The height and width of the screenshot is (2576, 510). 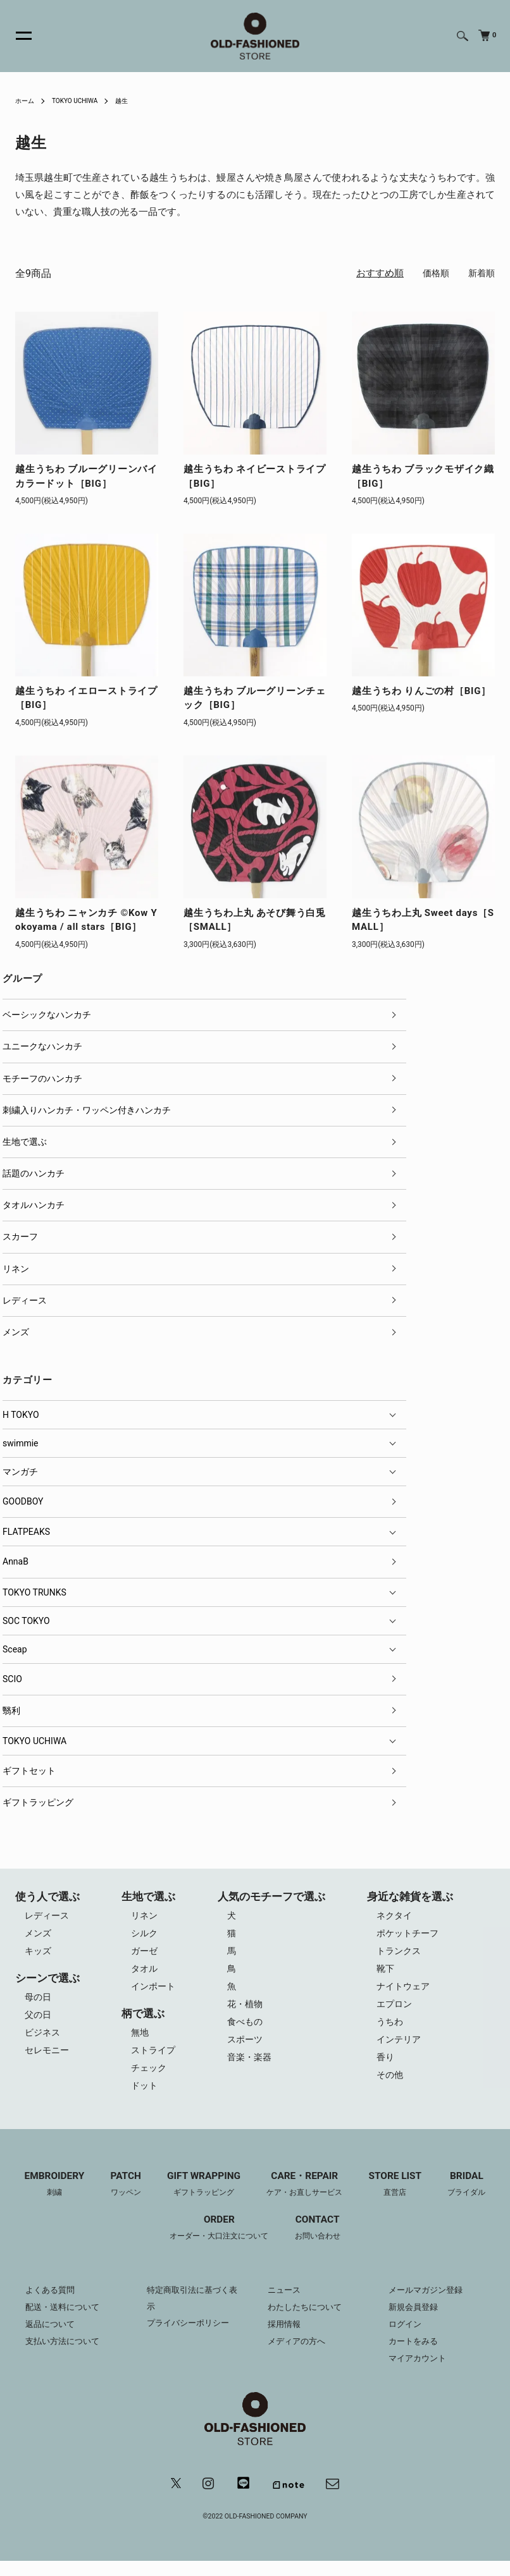 I want to click on よくある質問, so click(x=51, y=2303).